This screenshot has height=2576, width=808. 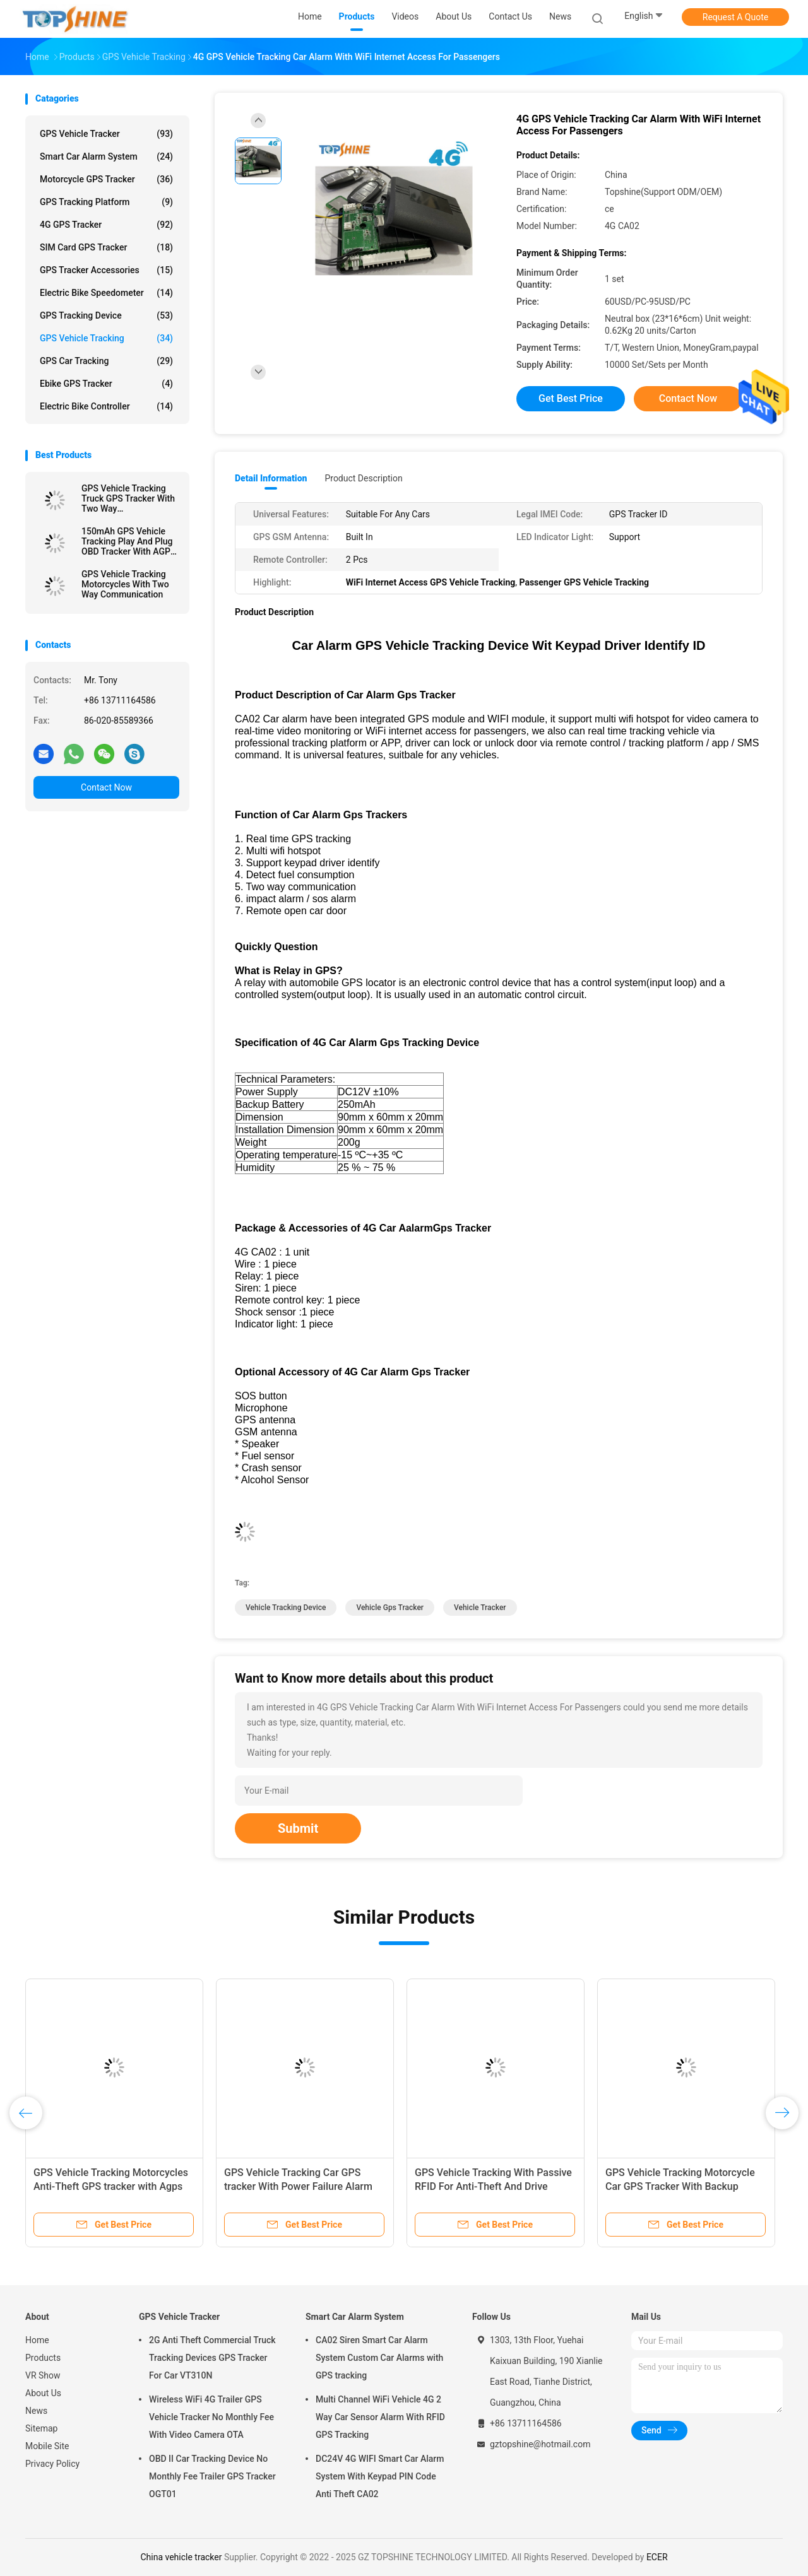 What do you see at coordinates (36, 2411) in the screenshot?
I see `News` at bounding box center [36, 2411].